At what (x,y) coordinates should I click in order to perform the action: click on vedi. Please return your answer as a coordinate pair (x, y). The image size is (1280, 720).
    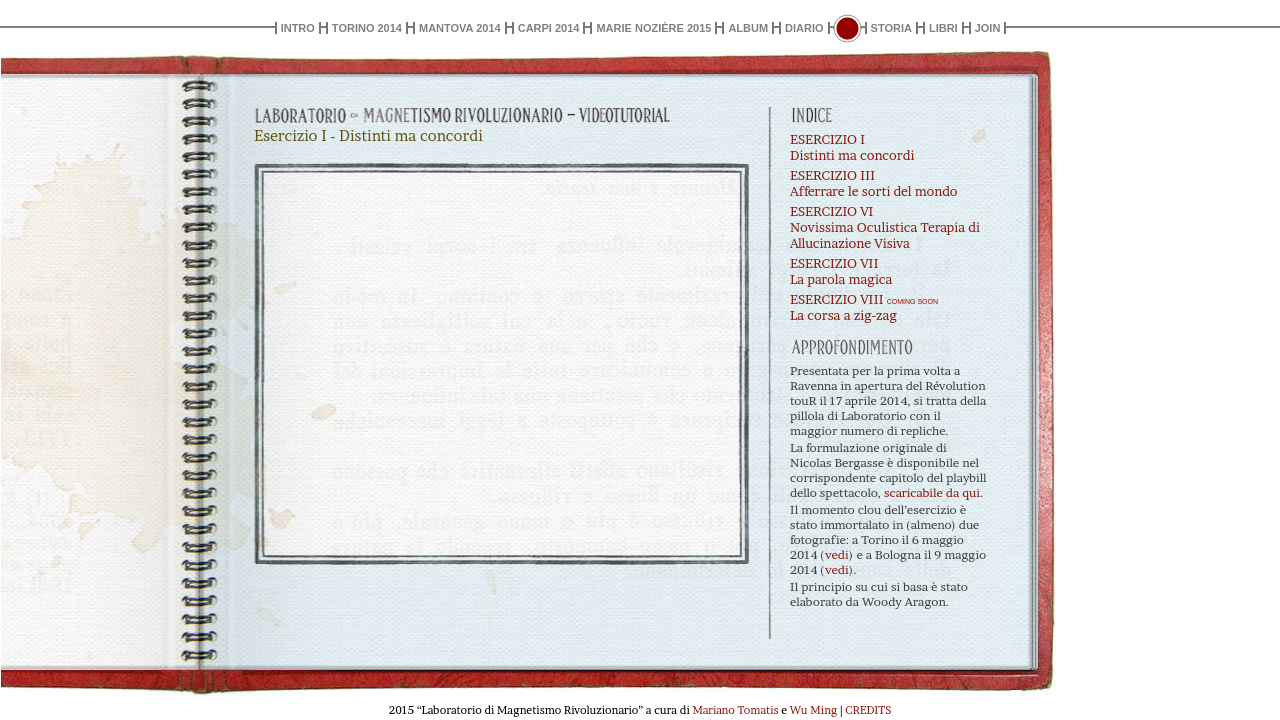
    Looking at the image, I should click on (837, 554).